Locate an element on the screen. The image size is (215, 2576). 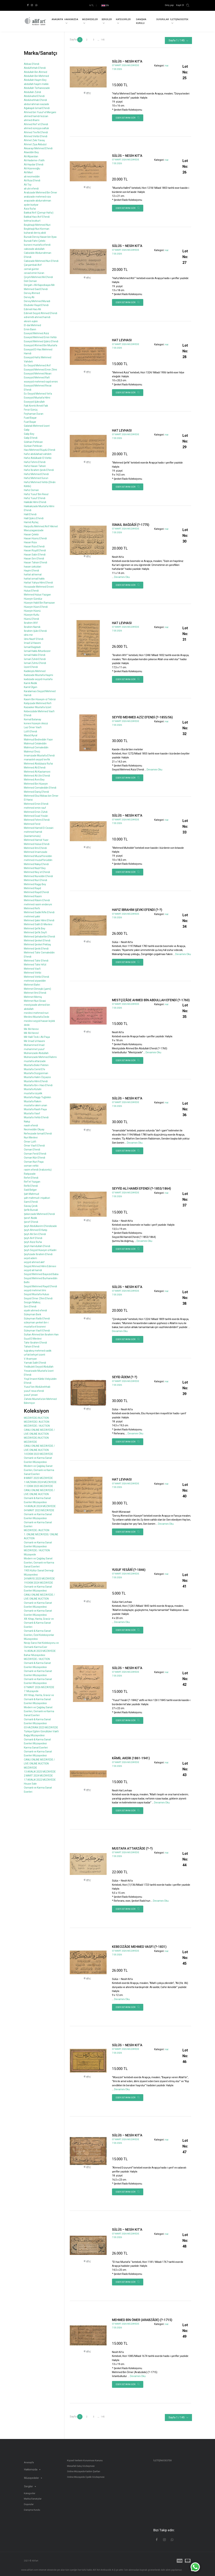
Esseyid Mehmed Emin Vehbi is located at coordinates (40, 337).